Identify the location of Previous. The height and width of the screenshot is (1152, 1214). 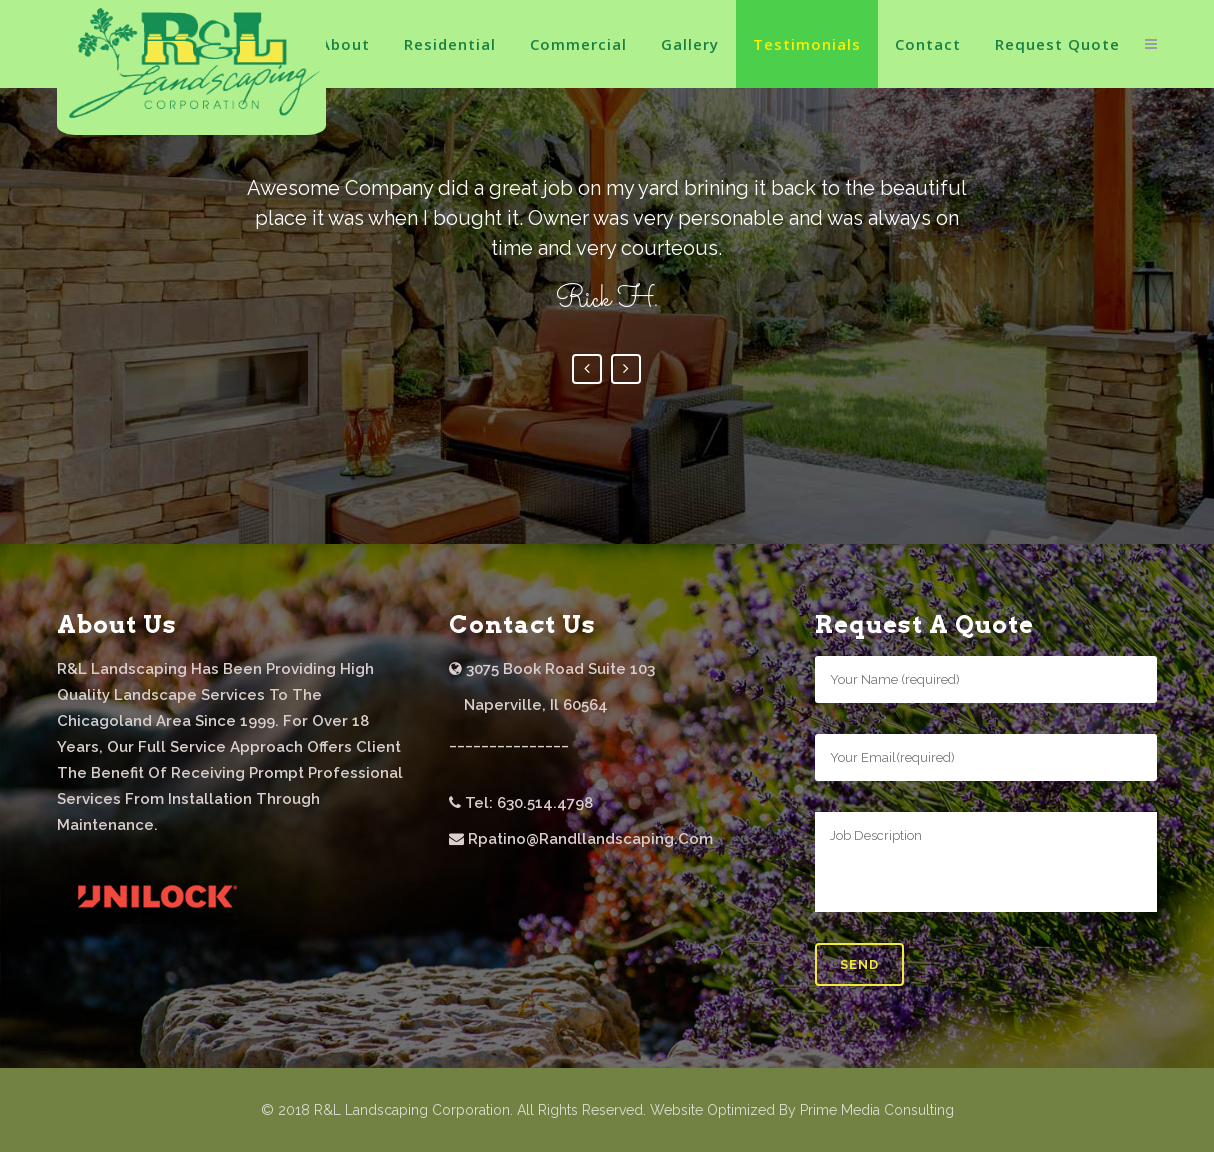
(587, 369).